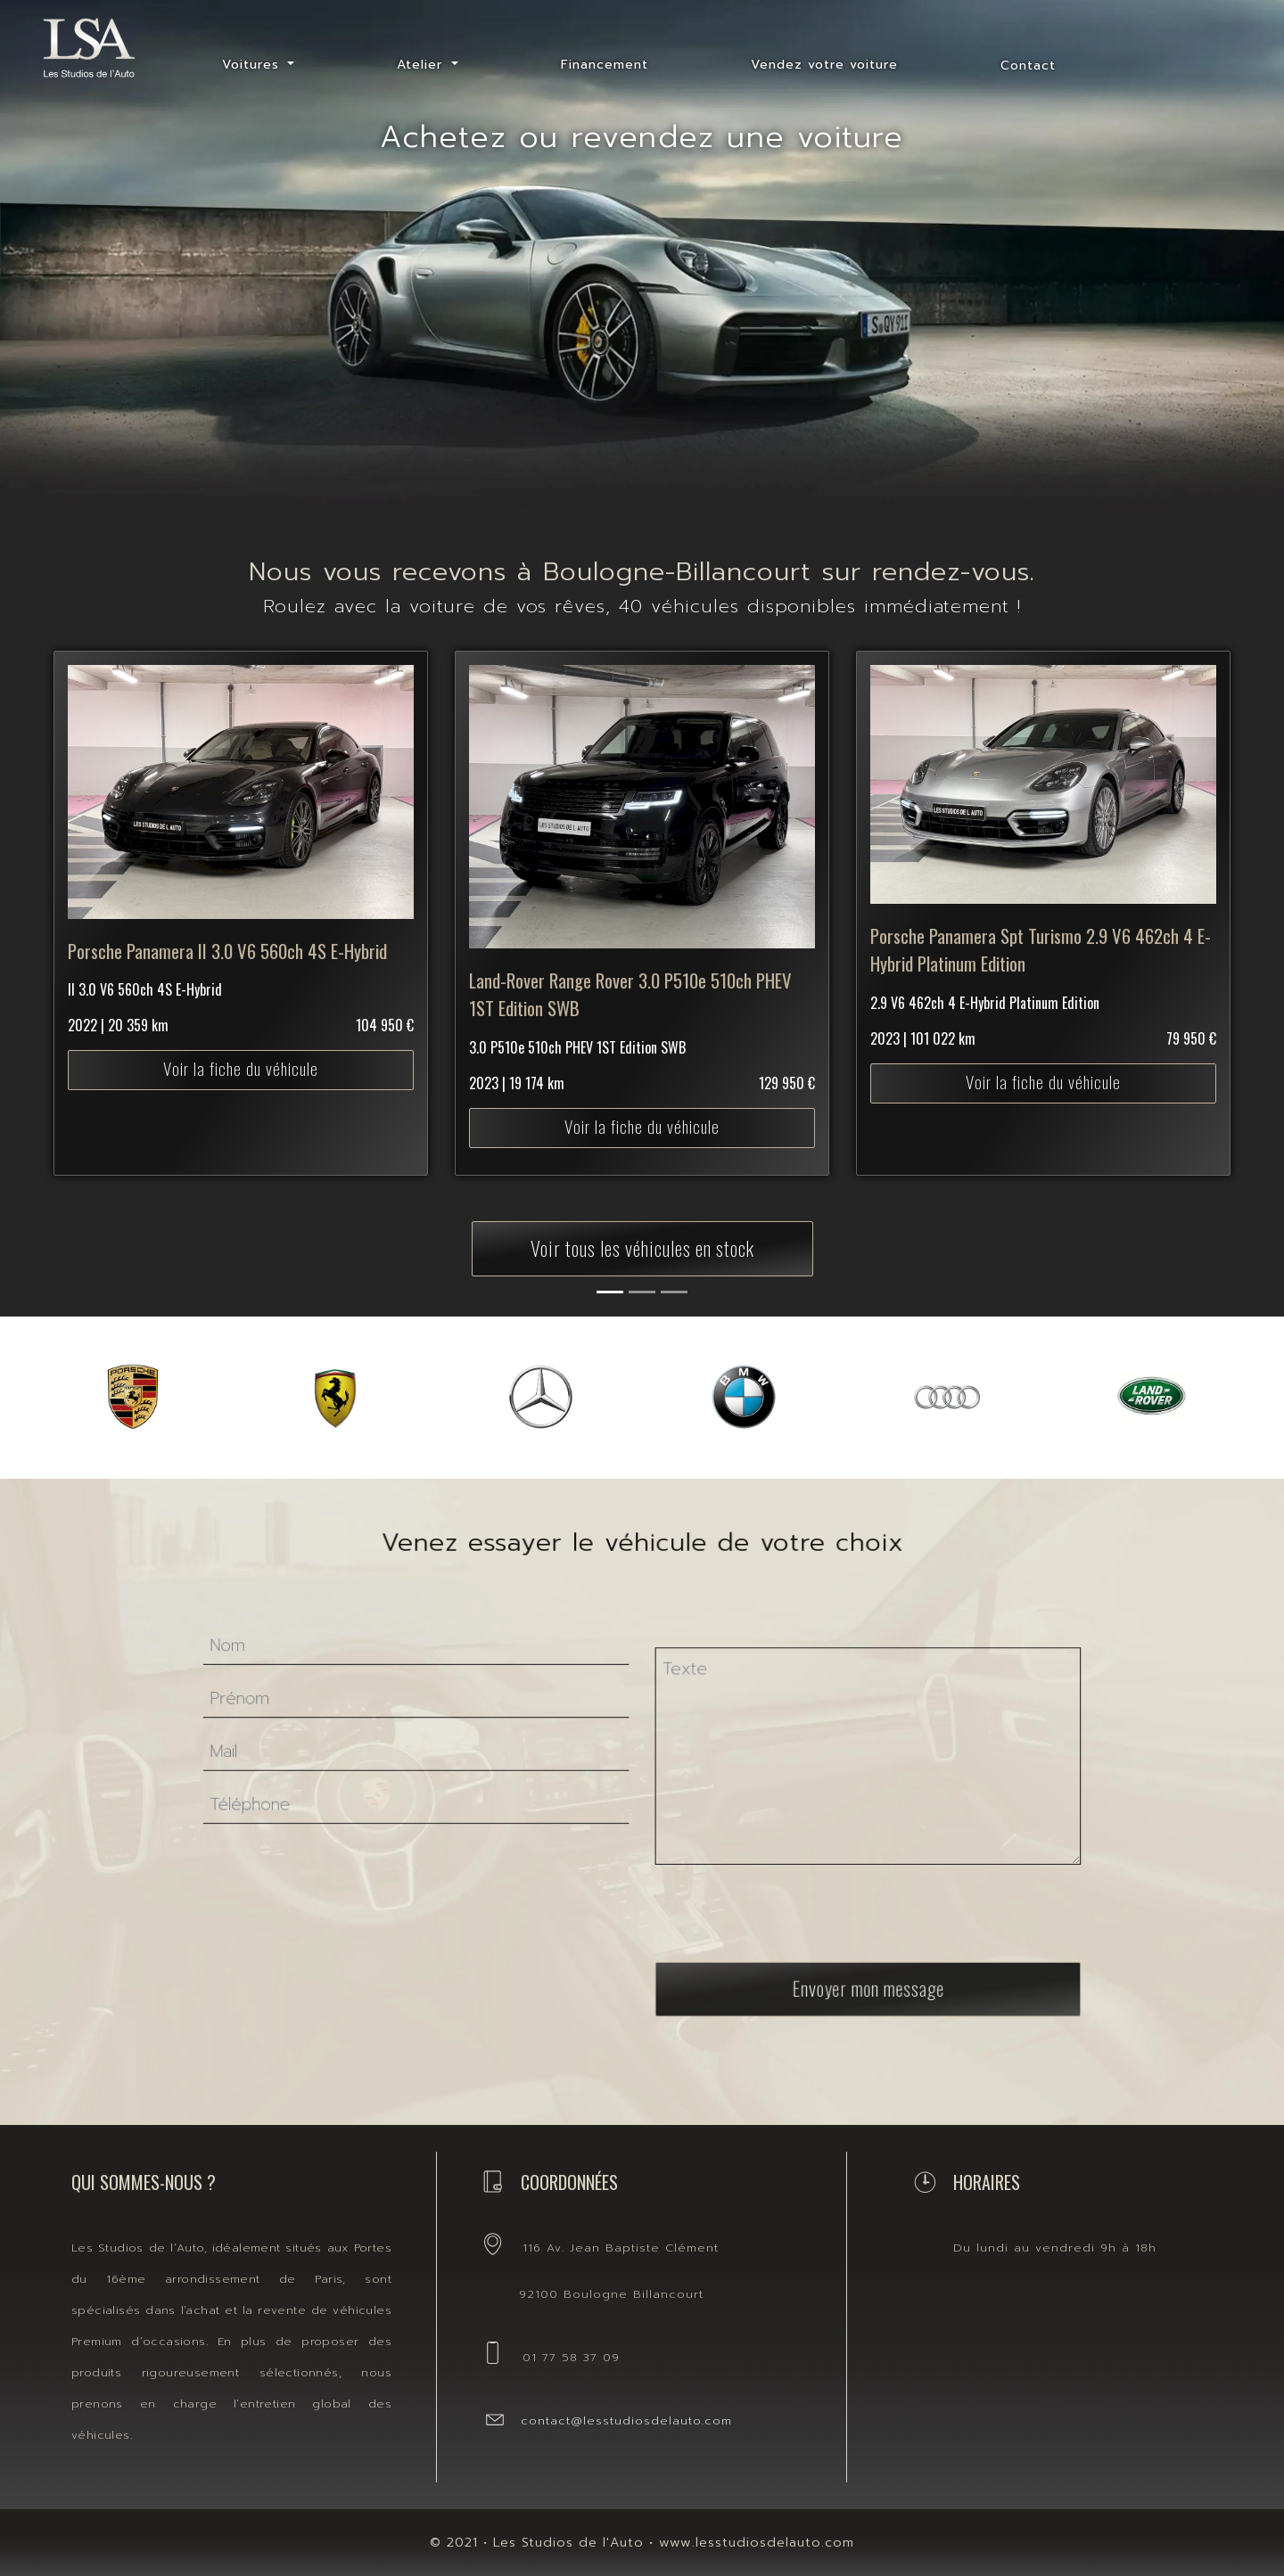 This screenshot has height=2576, width=1284. I want to click on Envoyer mon message, so click(798, 1938).